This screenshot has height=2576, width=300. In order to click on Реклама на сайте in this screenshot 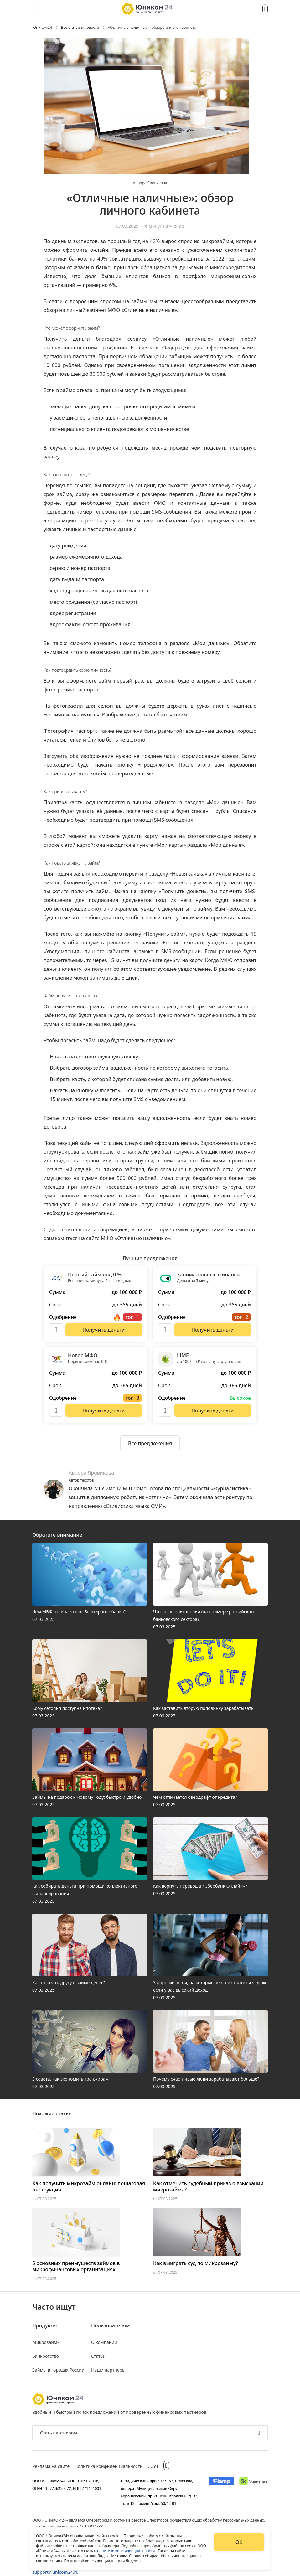, I will do `click(51, 2466)`.